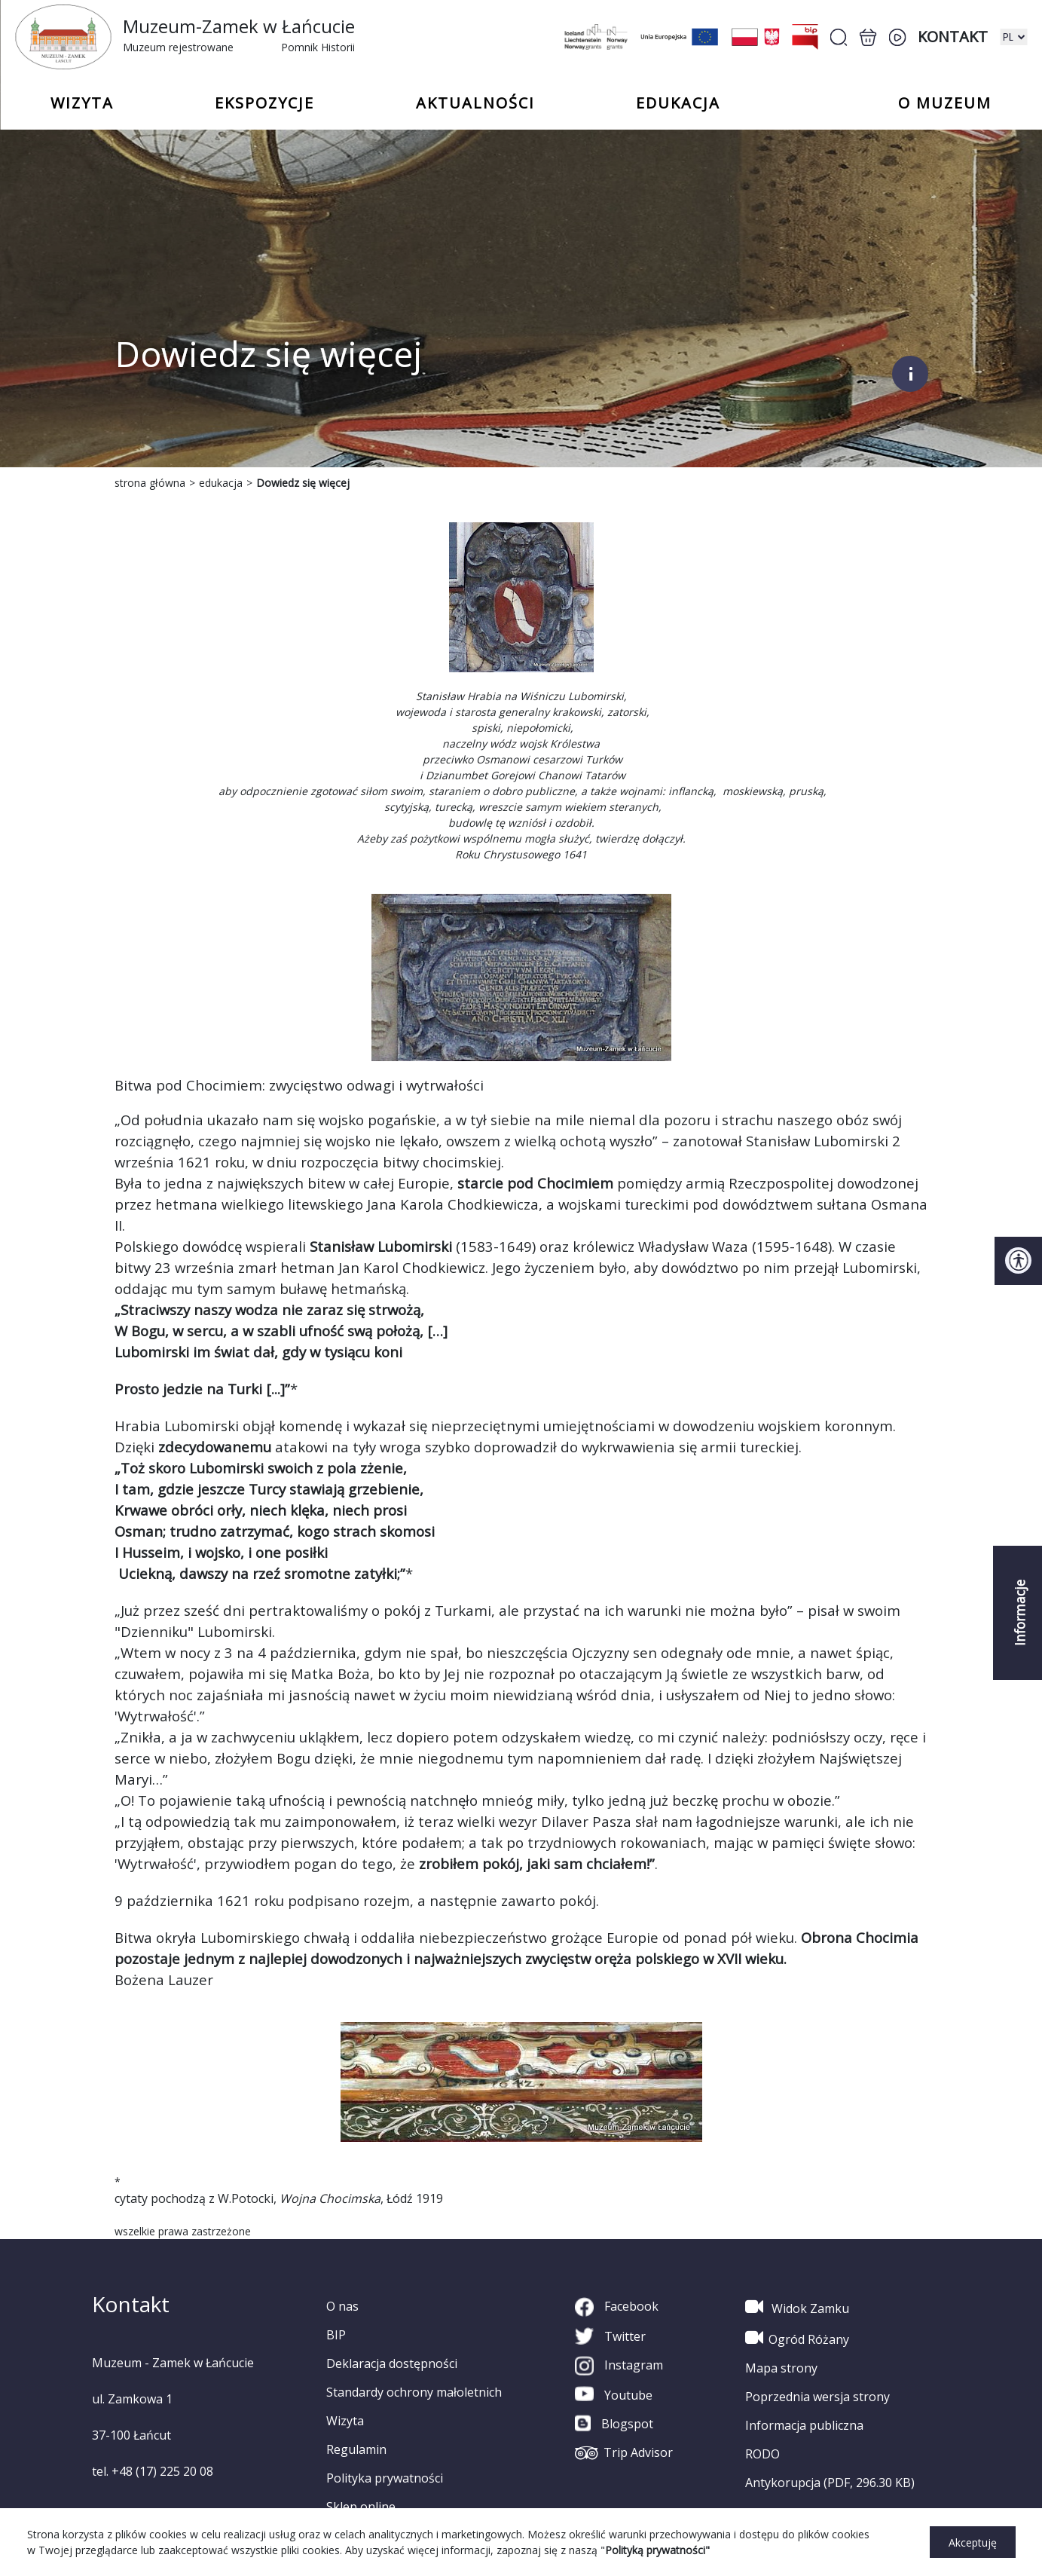  Describe the element at coordinates (804, 2425) in the screenshot. I see `Informacja publiczna` at that location.